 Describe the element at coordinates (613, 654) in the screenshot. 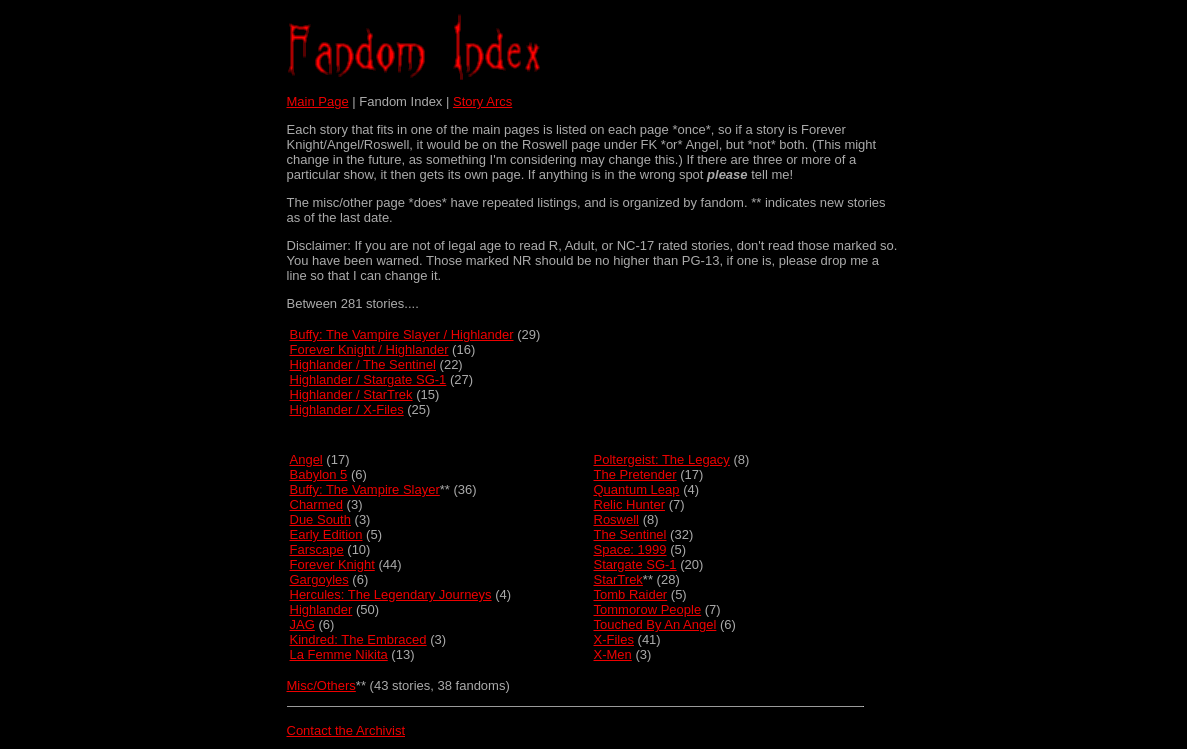

I see `X-Men` at that location.